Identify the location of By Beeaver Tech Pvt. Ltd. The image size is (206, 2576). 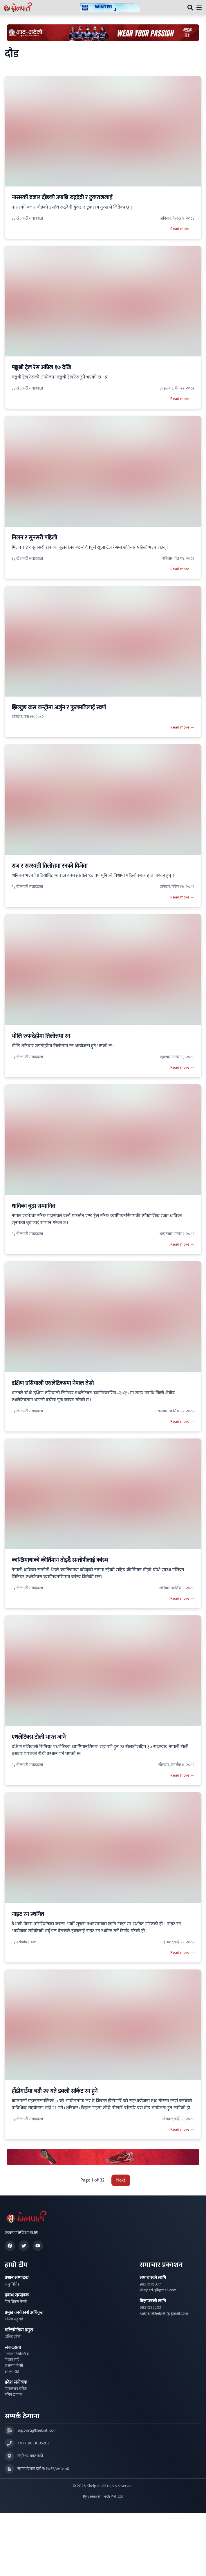
(103, 2496).